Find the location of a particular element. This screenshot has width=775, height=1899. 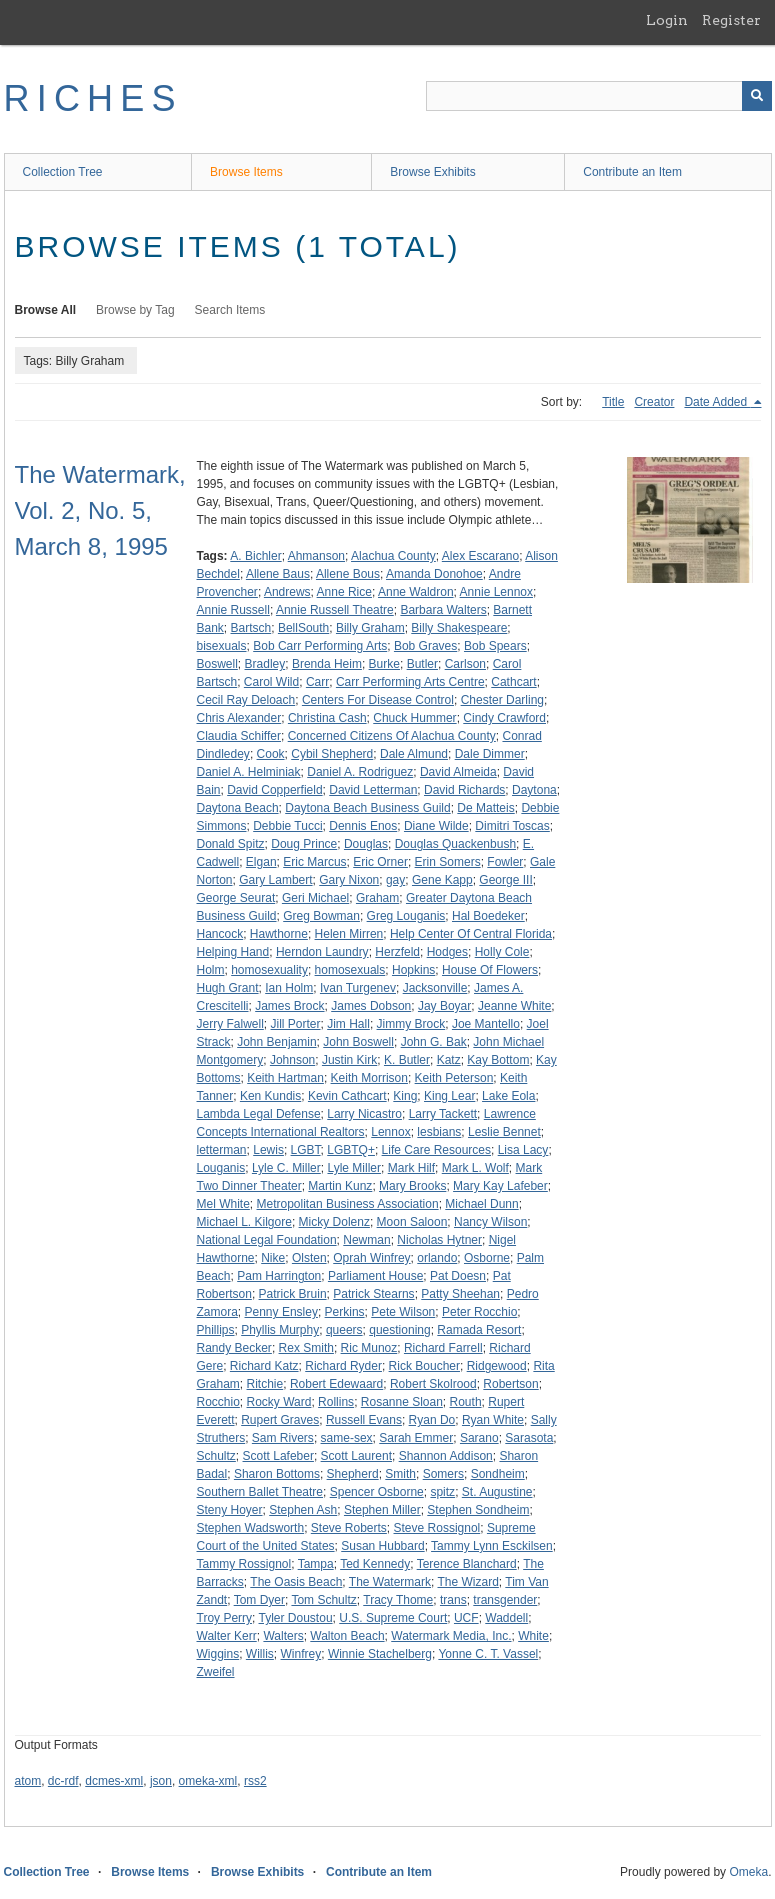

Geri Michael is located at coordinates (315, 898).